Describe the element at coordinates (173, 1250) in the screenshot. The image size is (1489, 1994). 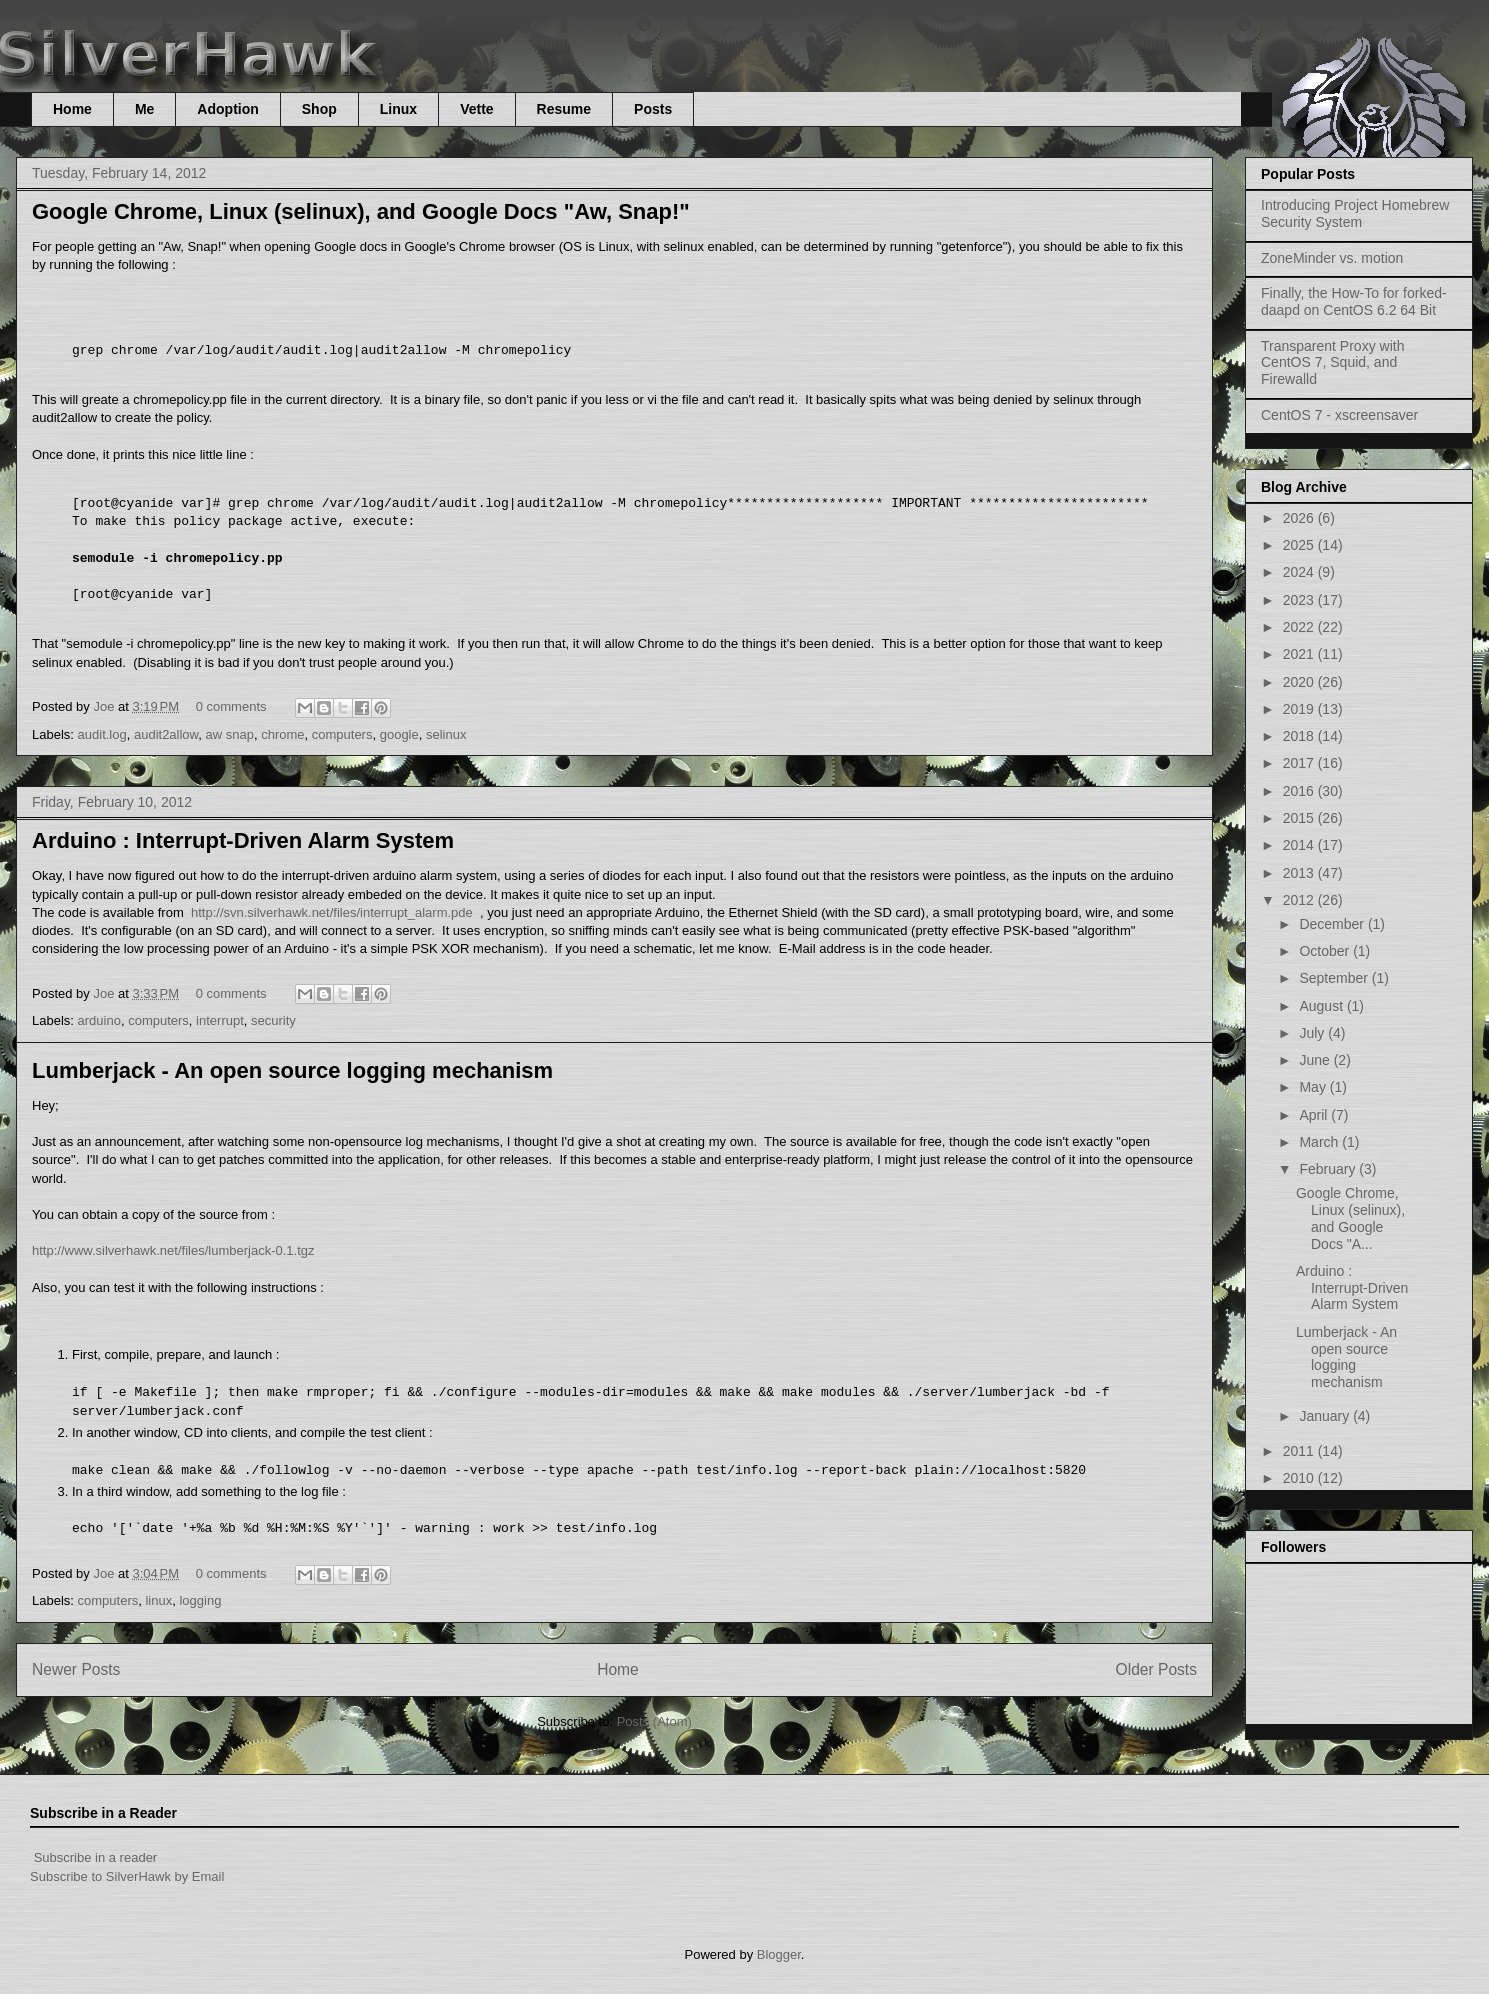
I see `http://www.silverhawk.net/files/lumberjack-0.1.tgz` at that location.